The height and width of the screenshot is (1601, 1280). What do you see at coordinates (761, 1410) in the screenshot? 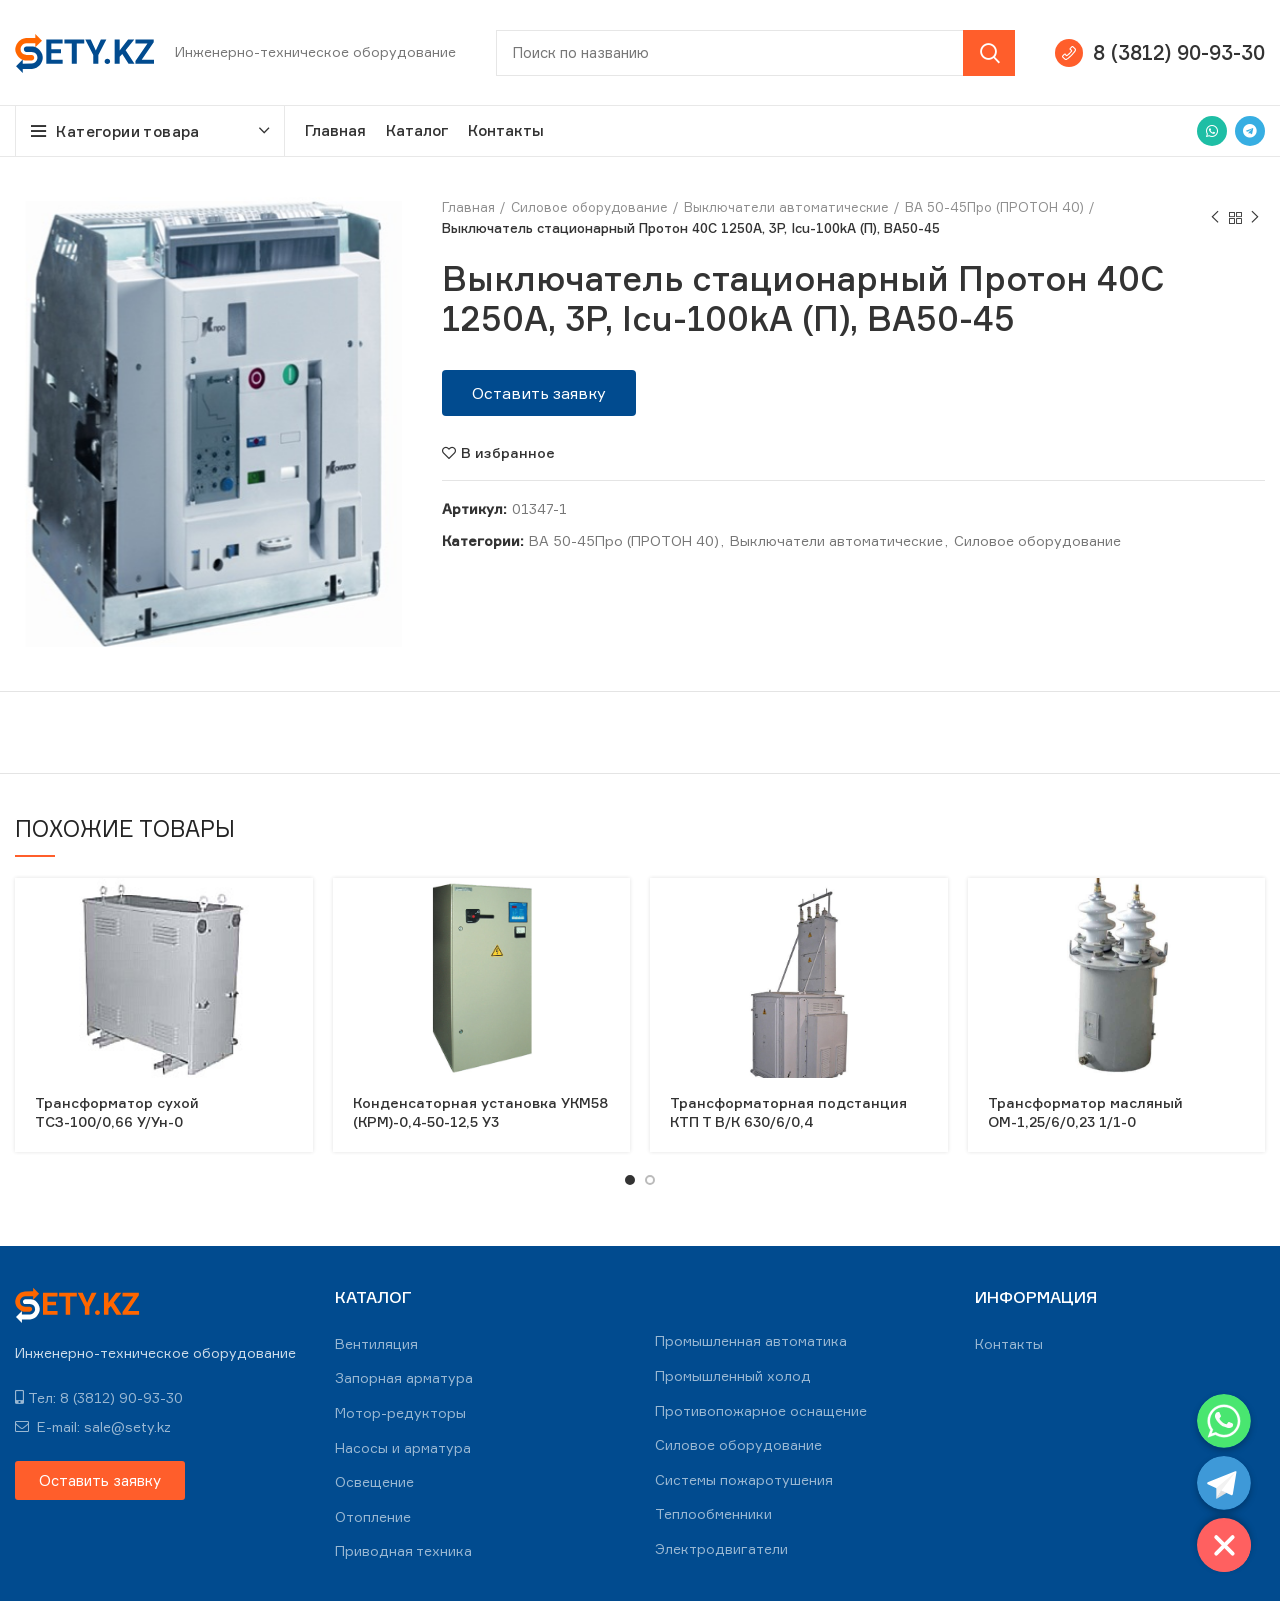
I see `Противопожарное оснащение` at bounding box center [761, 1410].